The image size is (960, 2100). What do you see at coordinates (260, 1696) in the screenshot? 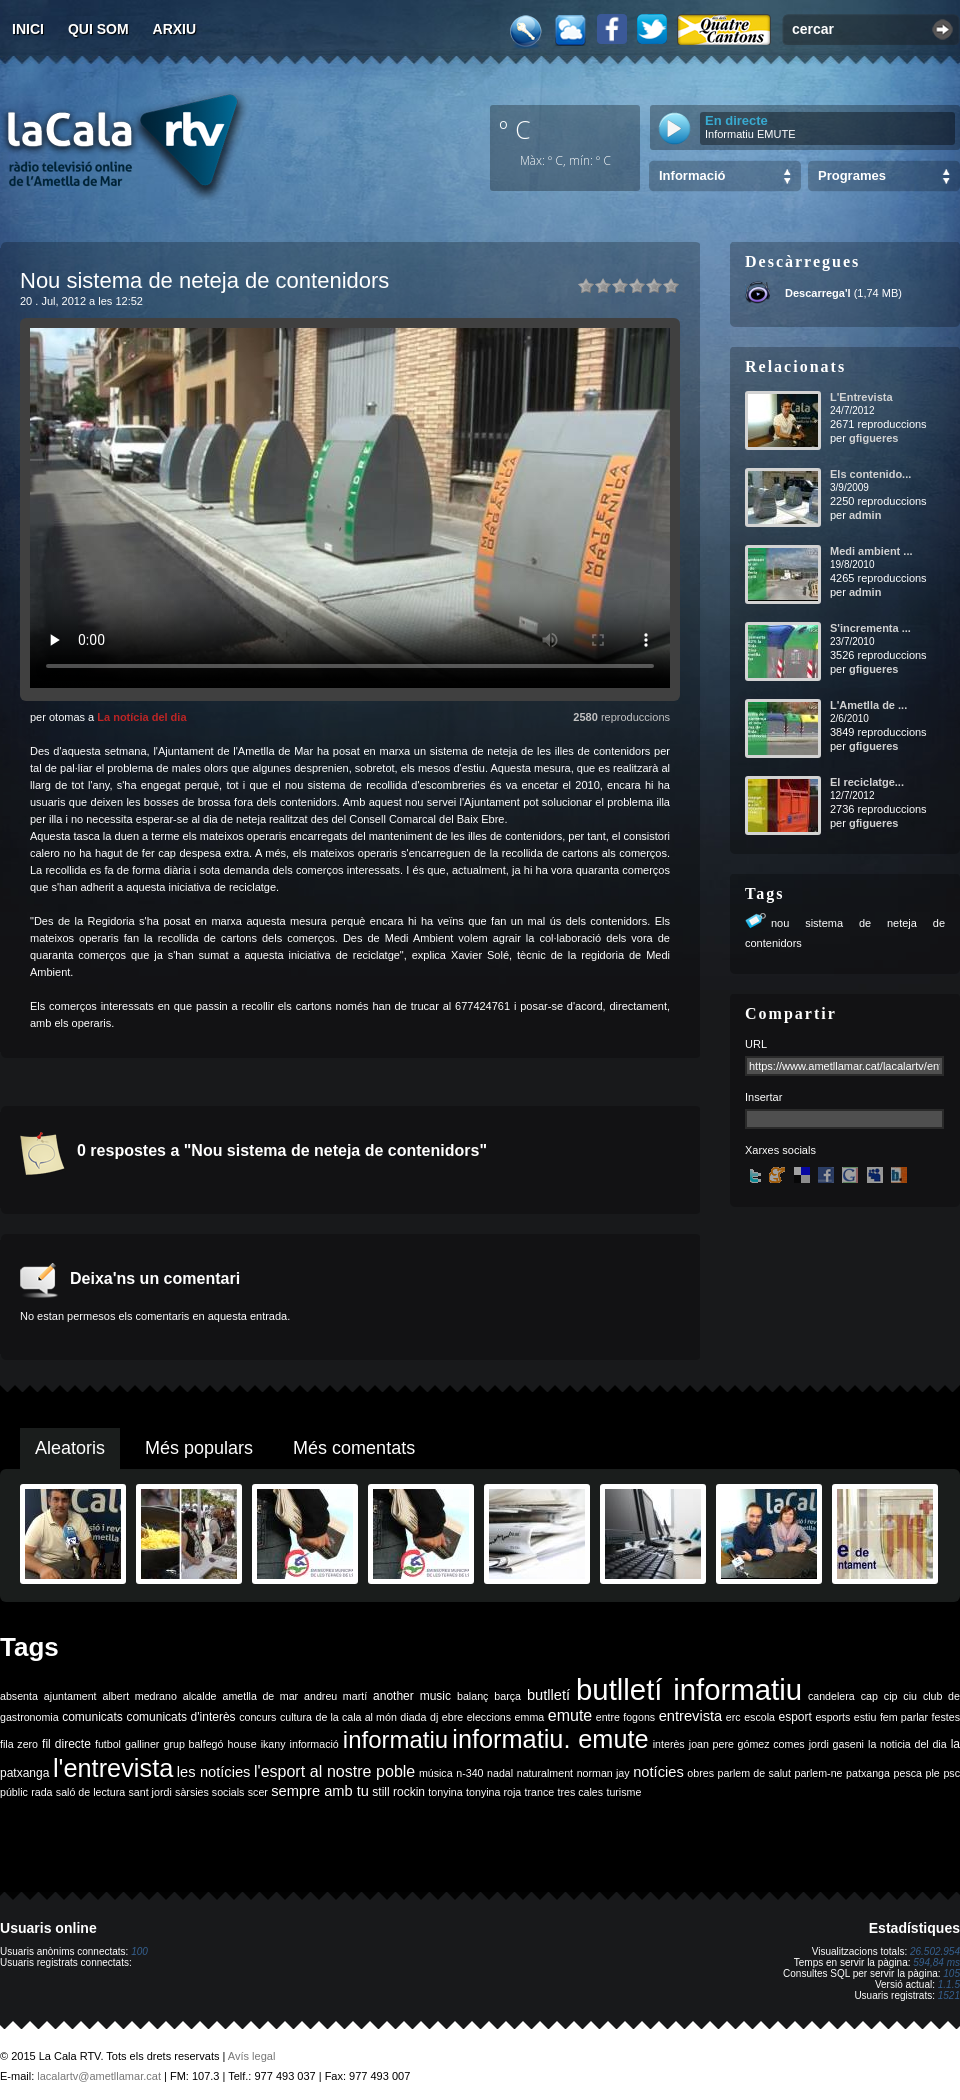
I see `ametlla de mar` at bounding box center [260, 1696].